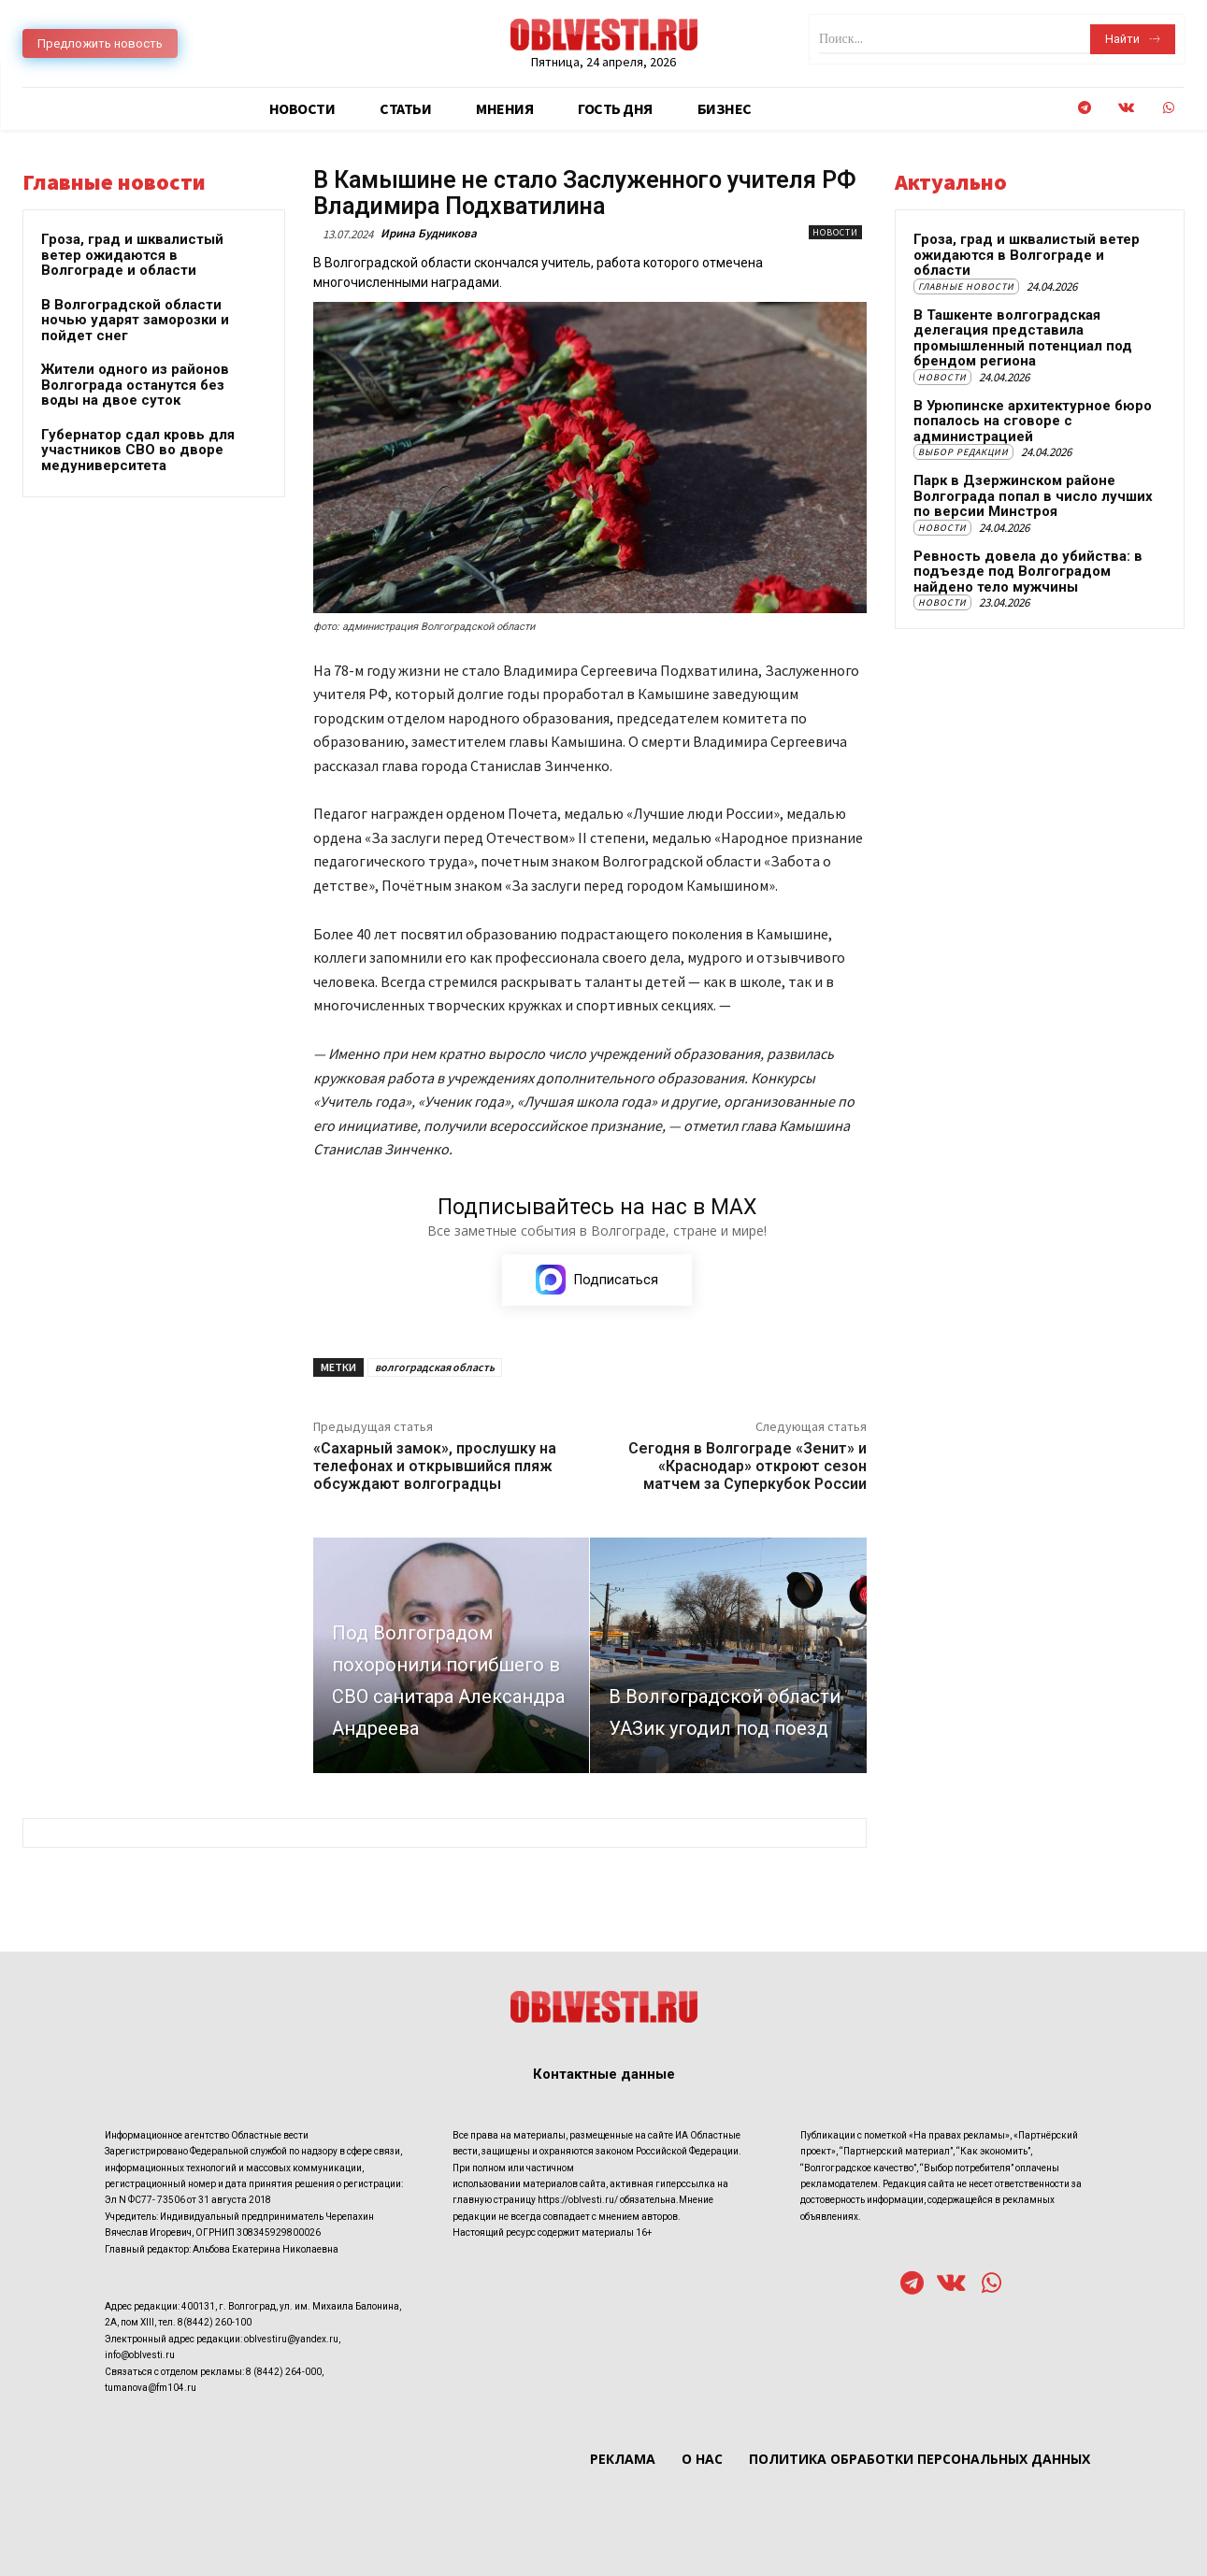  Describe the element at coordinates (138, 450) in the screenshot. I see `Губернатор сдал кровь для участников СВО во дворе медуниверситета` at that location.